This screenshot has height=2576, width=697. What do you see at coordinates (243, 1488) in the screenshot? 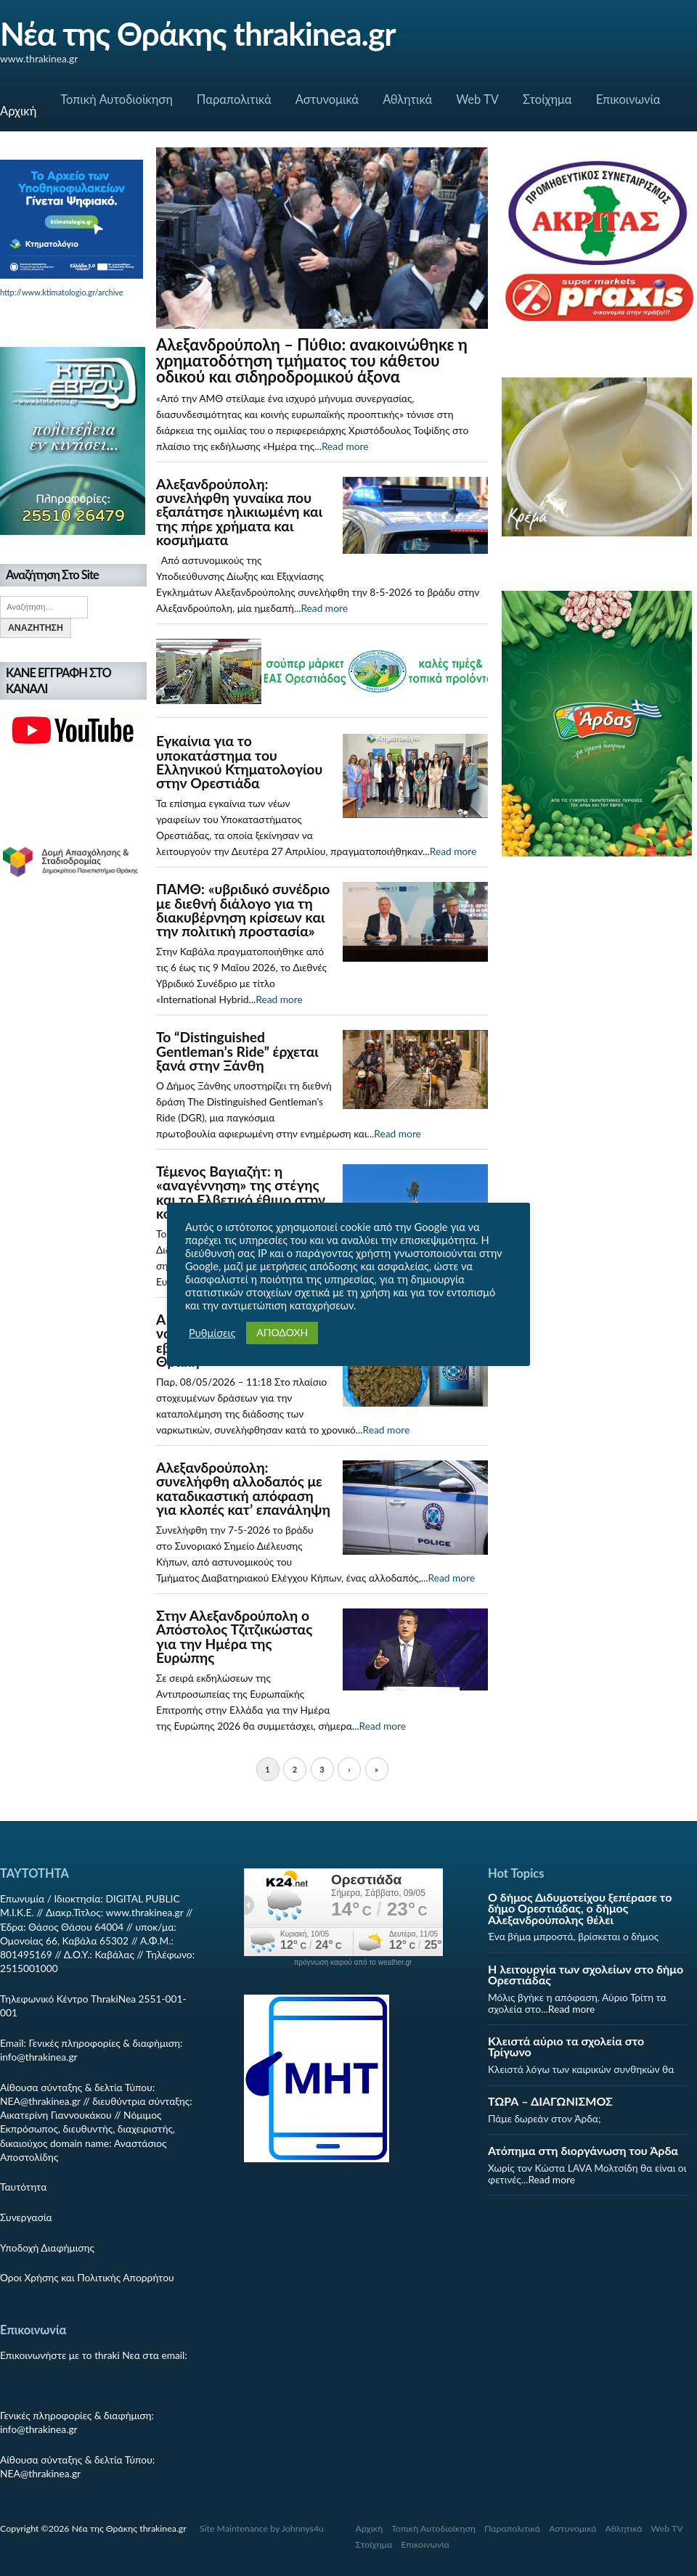
I see `Αλεξανδρούπολη: συνελήφθη αλλοδαπός με καταδικαστική απόφαση για κλοπές κατ’ επανάληψη` at bounding box center [243, 1488].